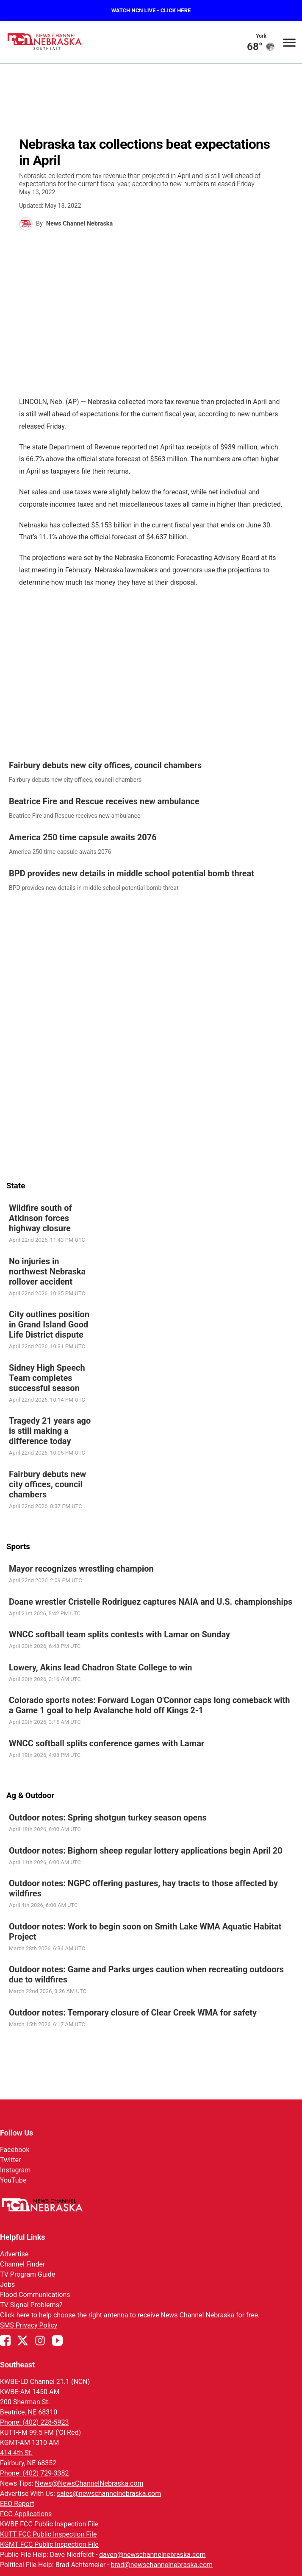 The width and height of the screenshot is (302, 2576). I want to click on Fairbury debuts new city offices, council chambers, so click(105, 765).